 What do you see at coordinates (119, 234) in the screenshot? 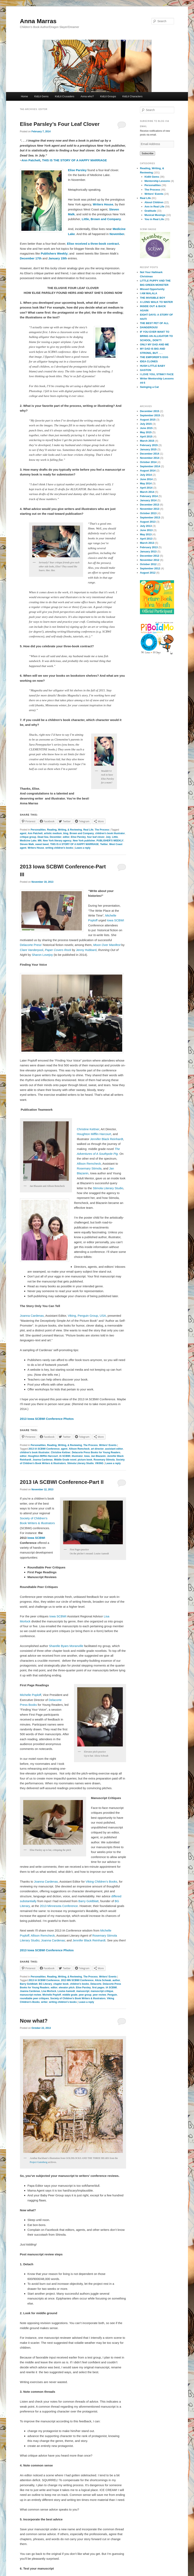
I see `ember` at bounding box center [119, 234].